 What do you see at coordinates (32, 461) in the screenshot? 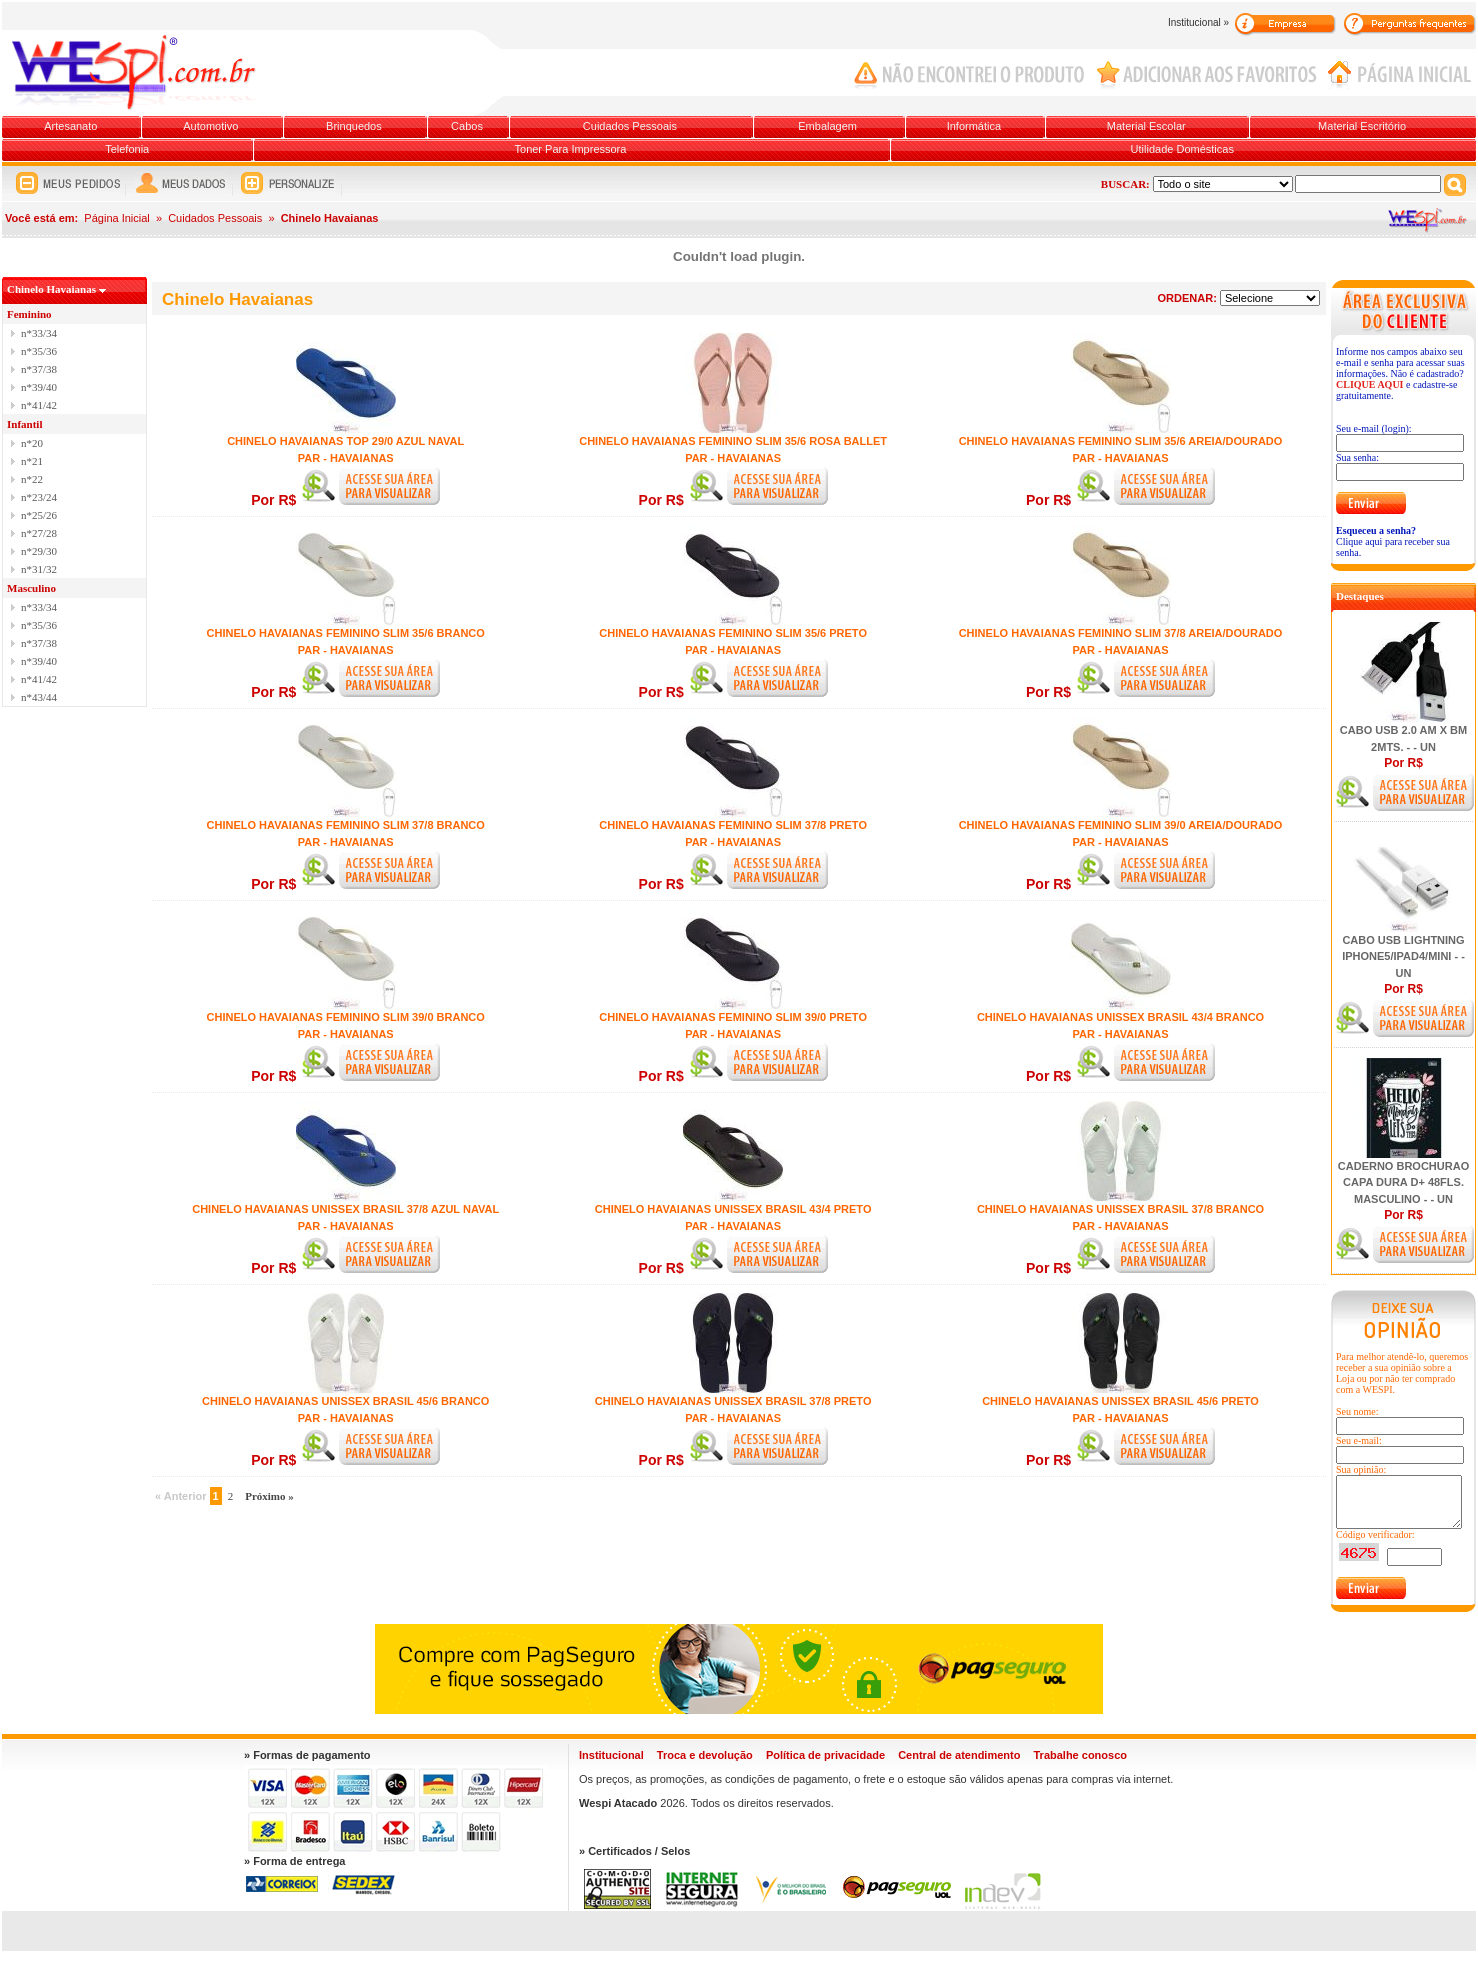
I see `n*21` at bounding box center [32, 461].